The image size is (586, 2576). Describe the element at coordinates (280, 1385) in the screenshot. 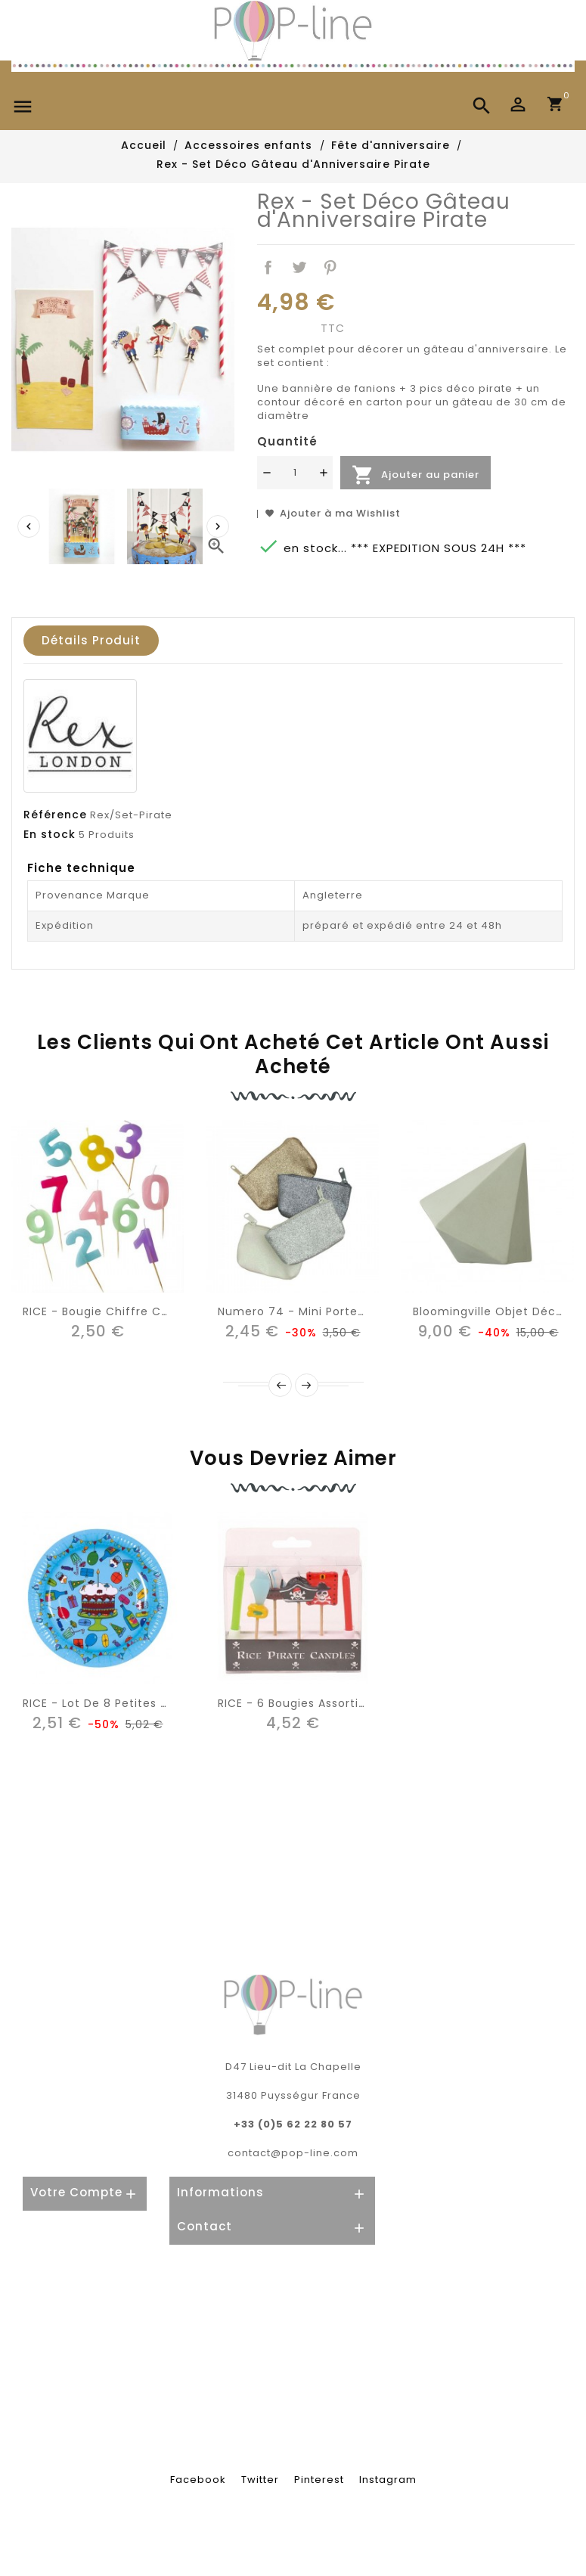

I see `Précédent` at that location.